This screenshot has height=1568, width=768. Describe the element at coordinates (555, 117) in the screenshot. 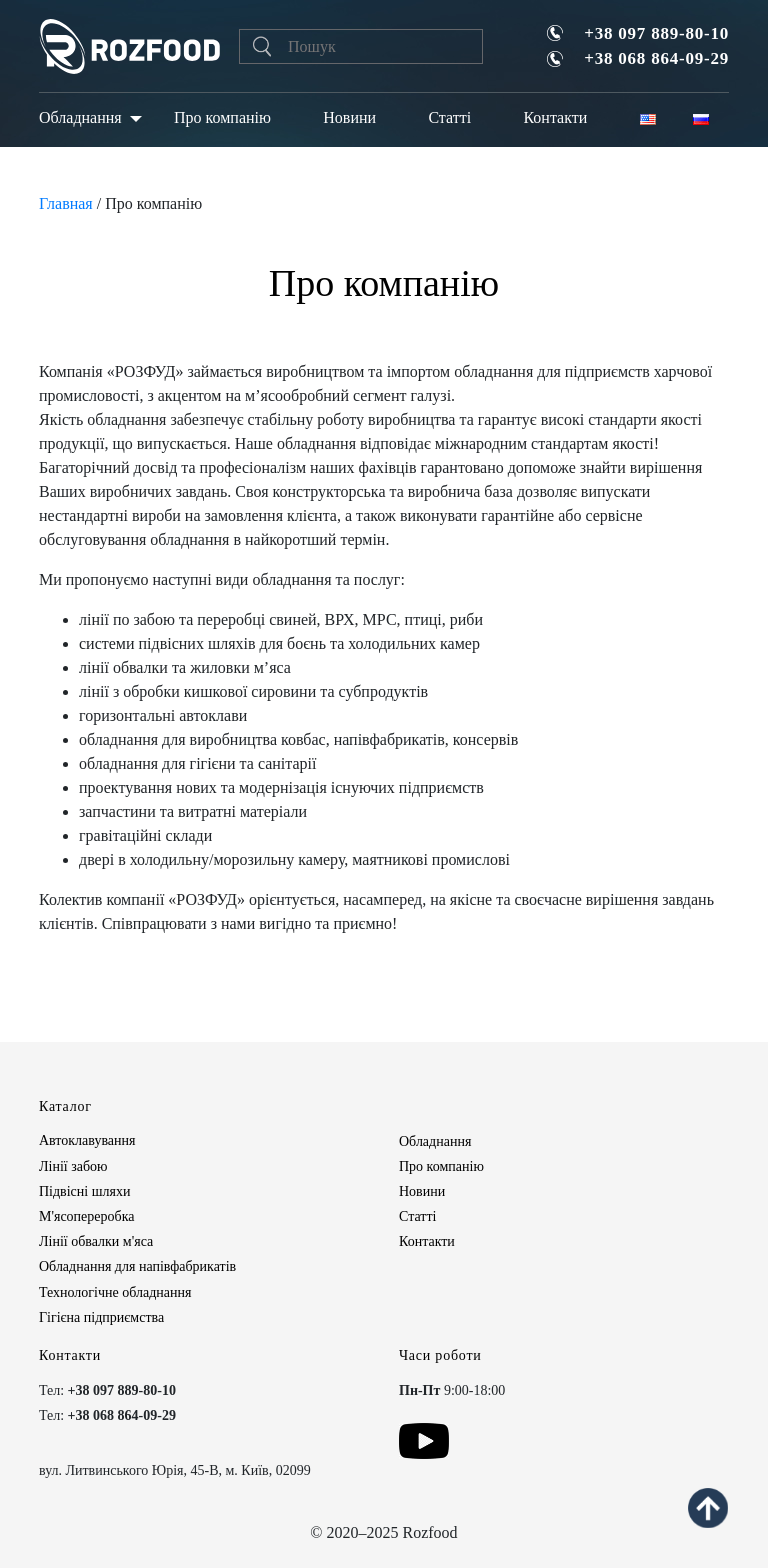

I see `Контакти` at that location.